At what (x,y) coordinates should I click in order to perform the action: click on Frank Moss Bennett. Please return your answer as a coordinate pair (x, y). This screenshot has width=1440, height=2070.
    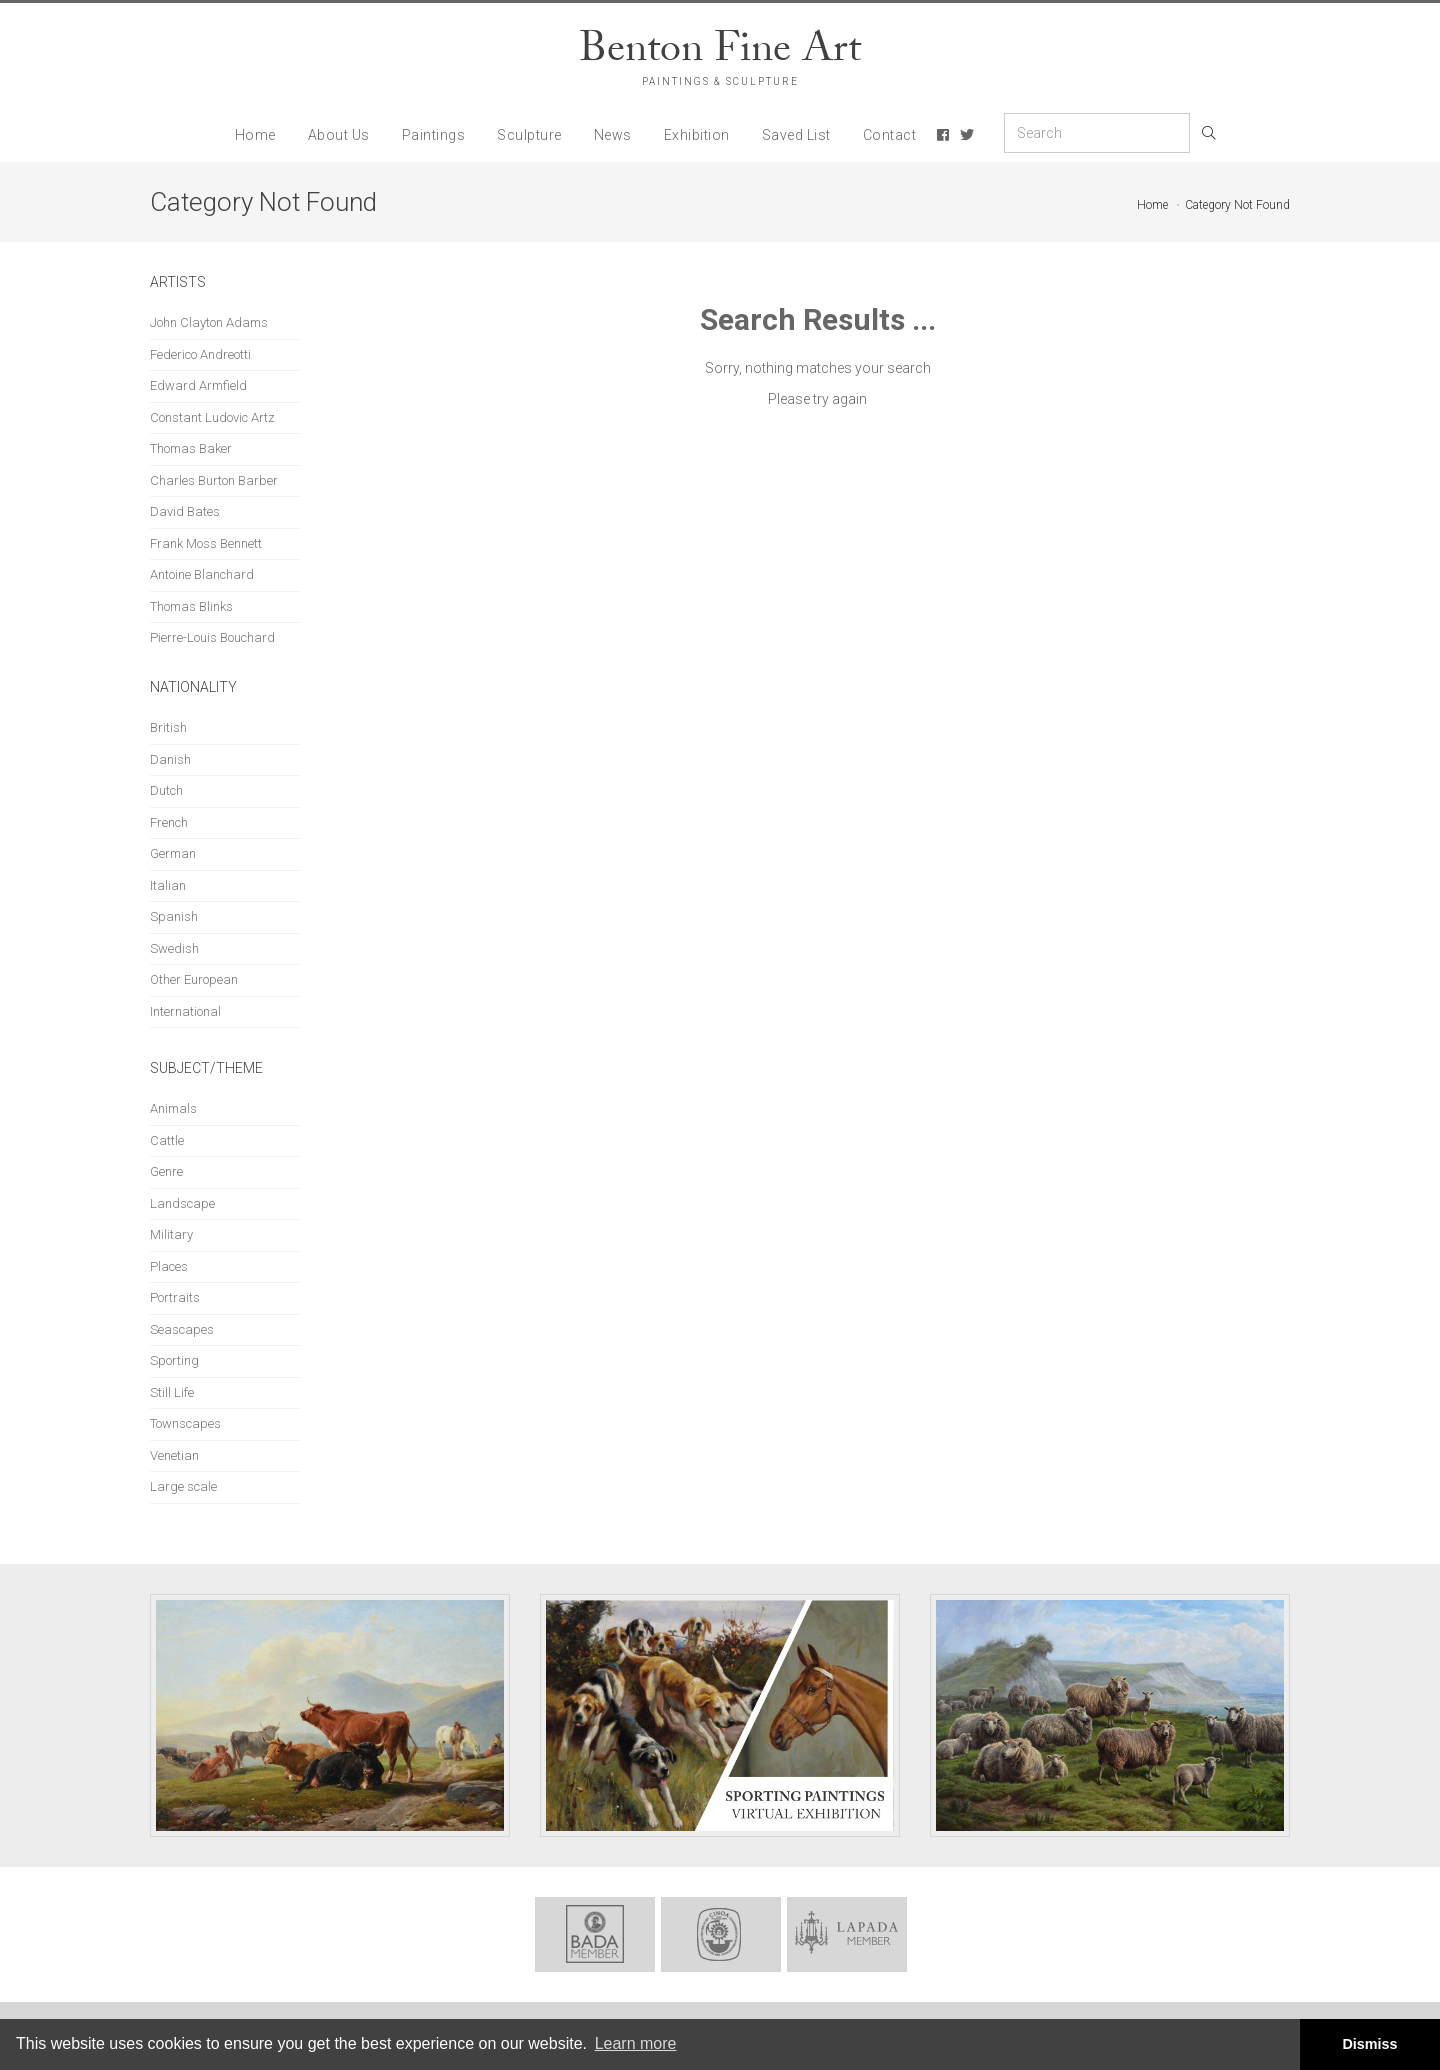
    Looking at the image, I should click on (206, 543).